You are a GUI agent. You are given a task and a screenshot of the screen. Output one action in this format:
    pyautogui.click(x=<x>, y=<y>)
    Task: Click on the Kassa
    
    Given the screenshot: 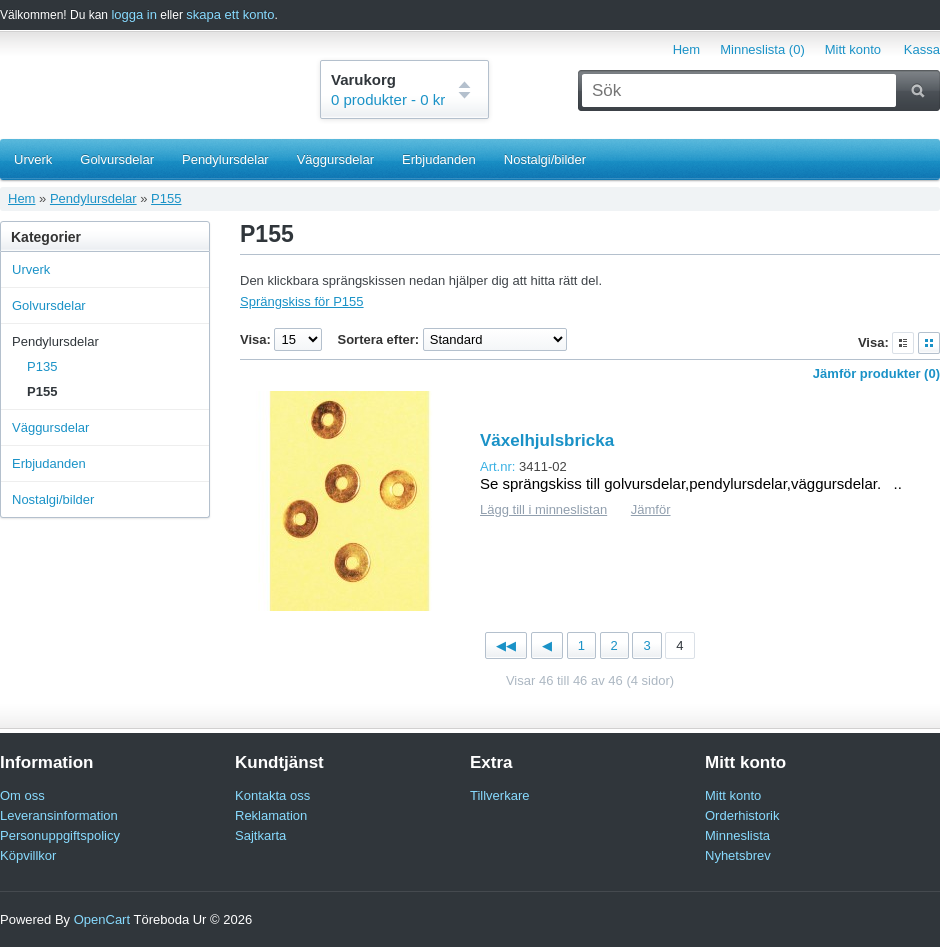 What is the action you would take?
    pyautogui.click(x=922, y=49)
    